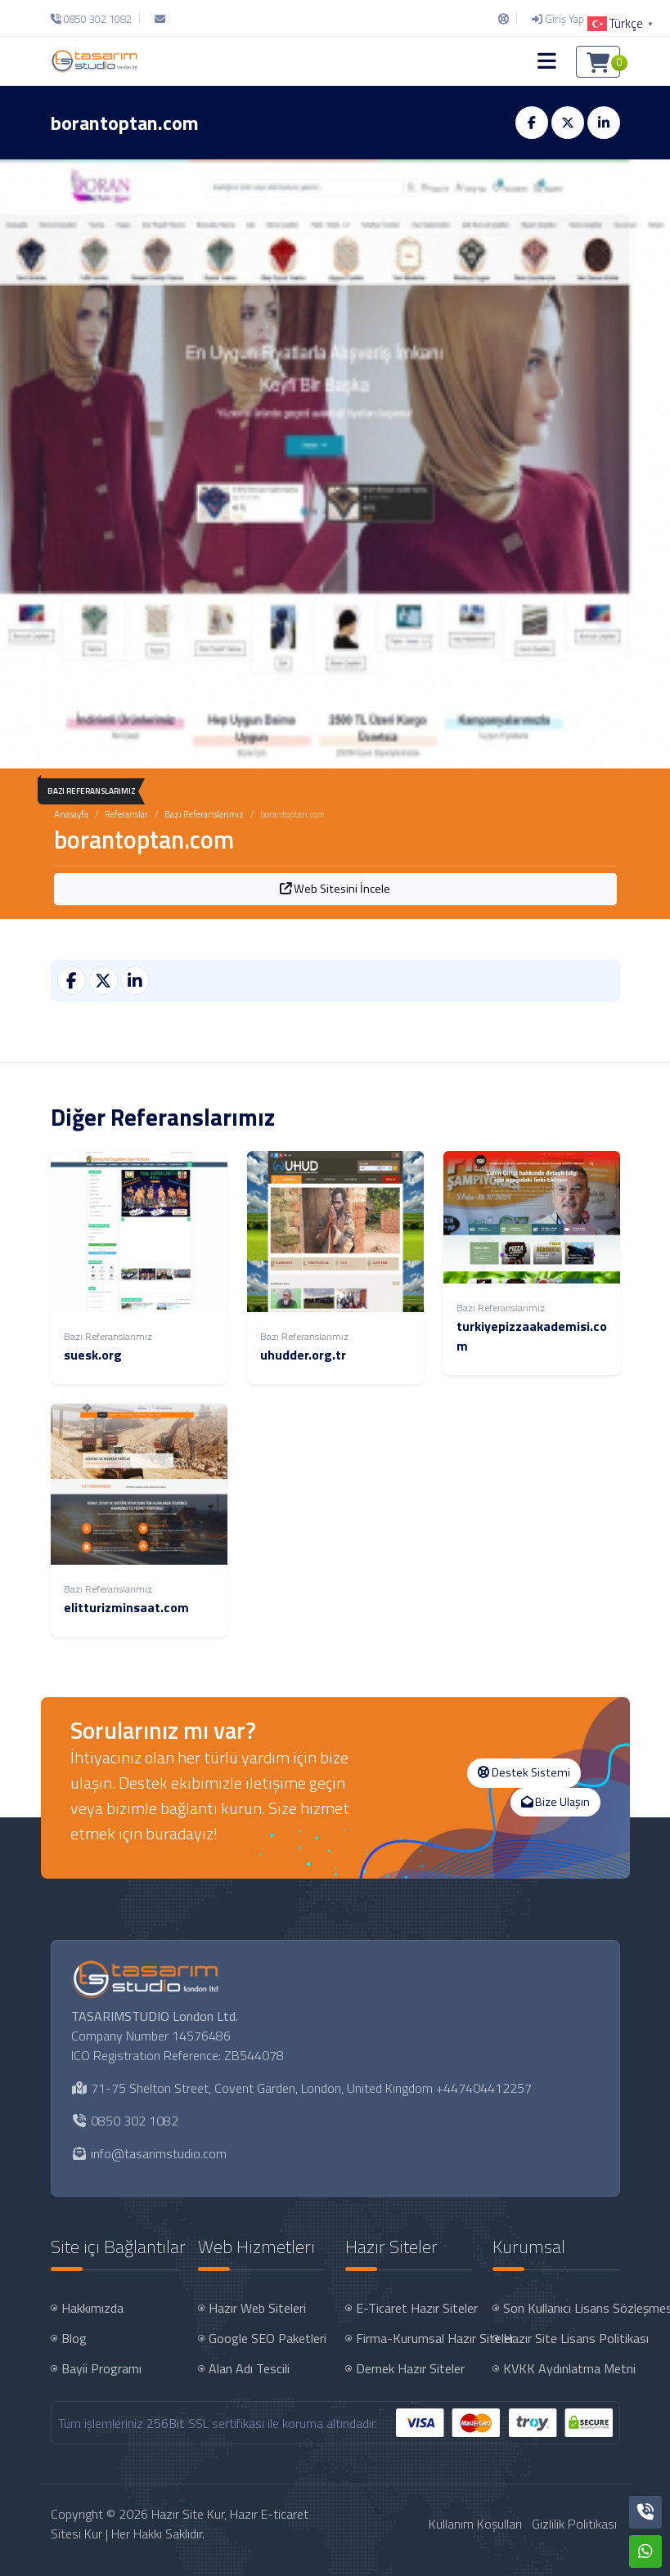 This screenshot has height=2576, width=670. I want to click on Destek Sistemi, so click(524, 1772).